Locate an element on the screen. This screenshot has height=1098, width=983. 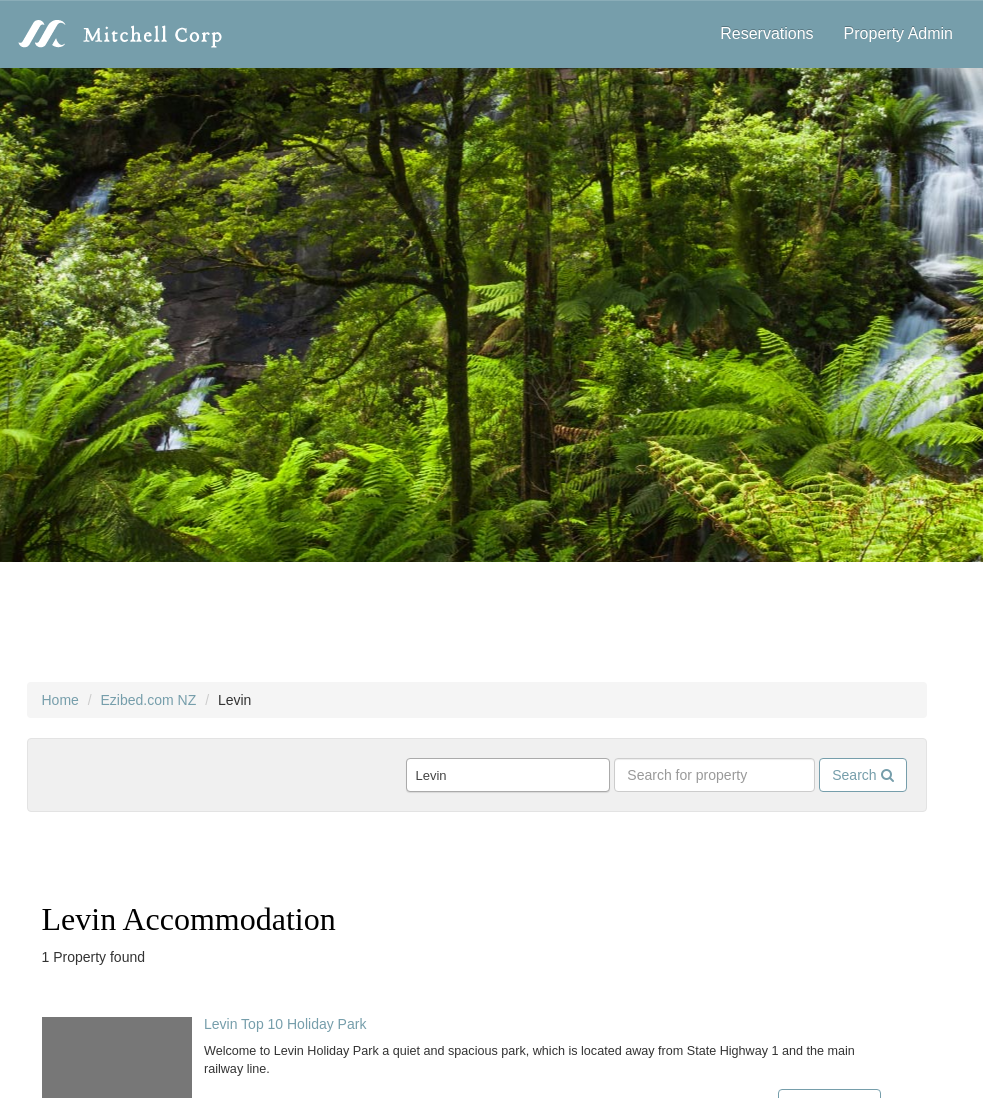
Home is located at coordinates (60, 700).